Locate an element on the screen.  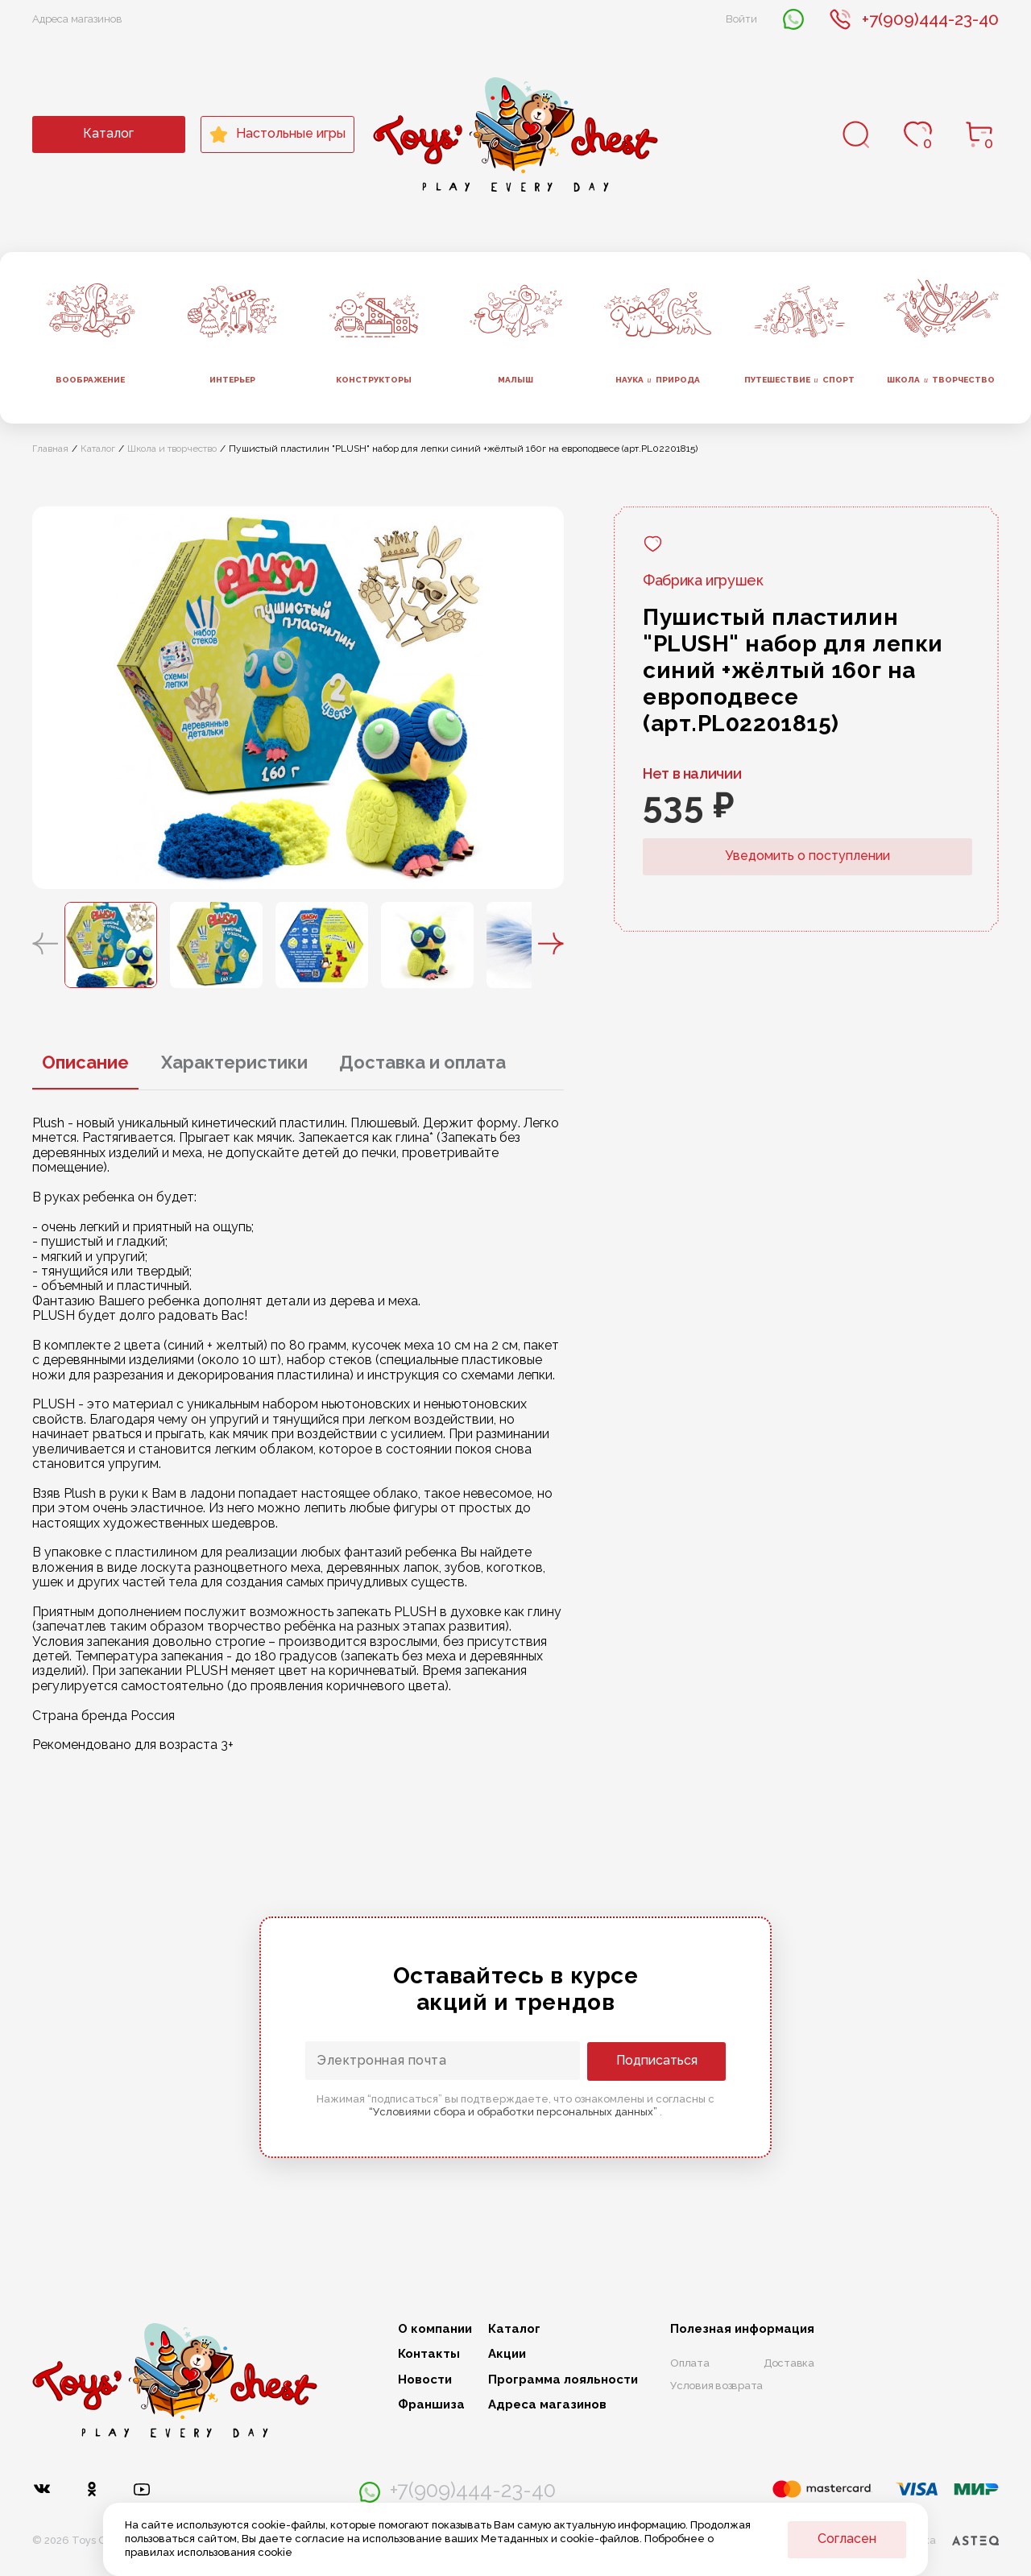
Условия возврата is located at coordinates (716, 2386).